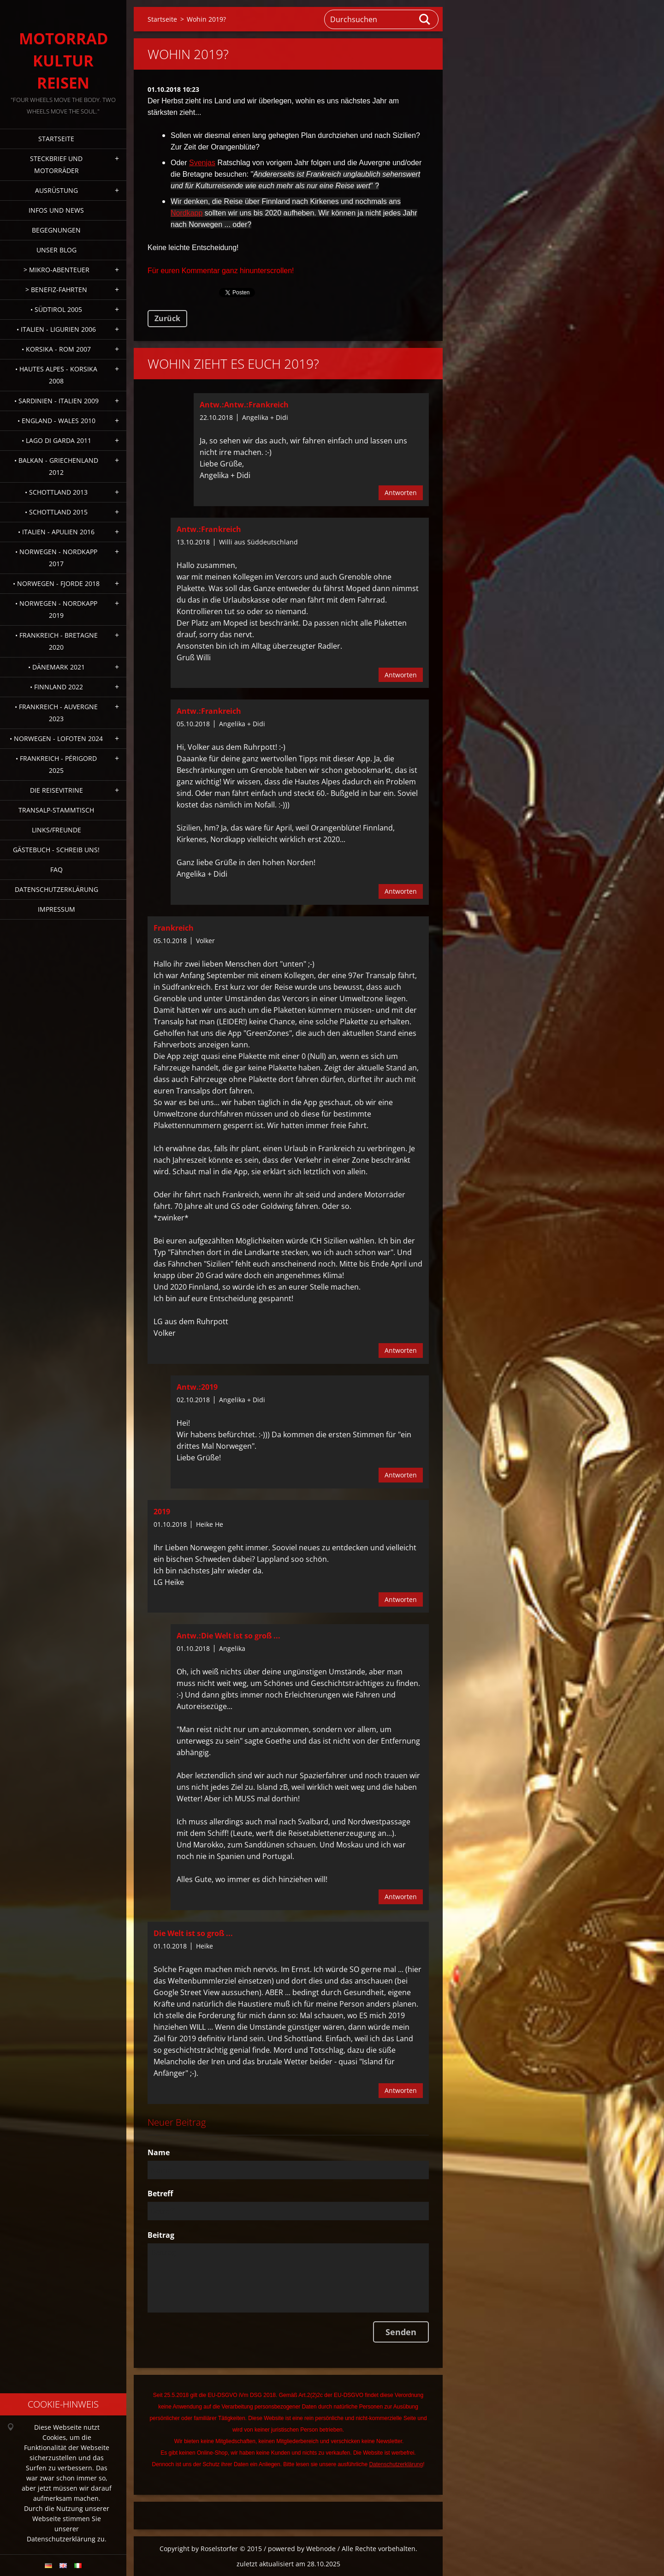 The height and width of the screenshot is (2576, 664). What do you see at coordinates (56, 466) in the screenshot?
I see `• Balkan - Griechenland 2012` at bounding box center [56, 466].